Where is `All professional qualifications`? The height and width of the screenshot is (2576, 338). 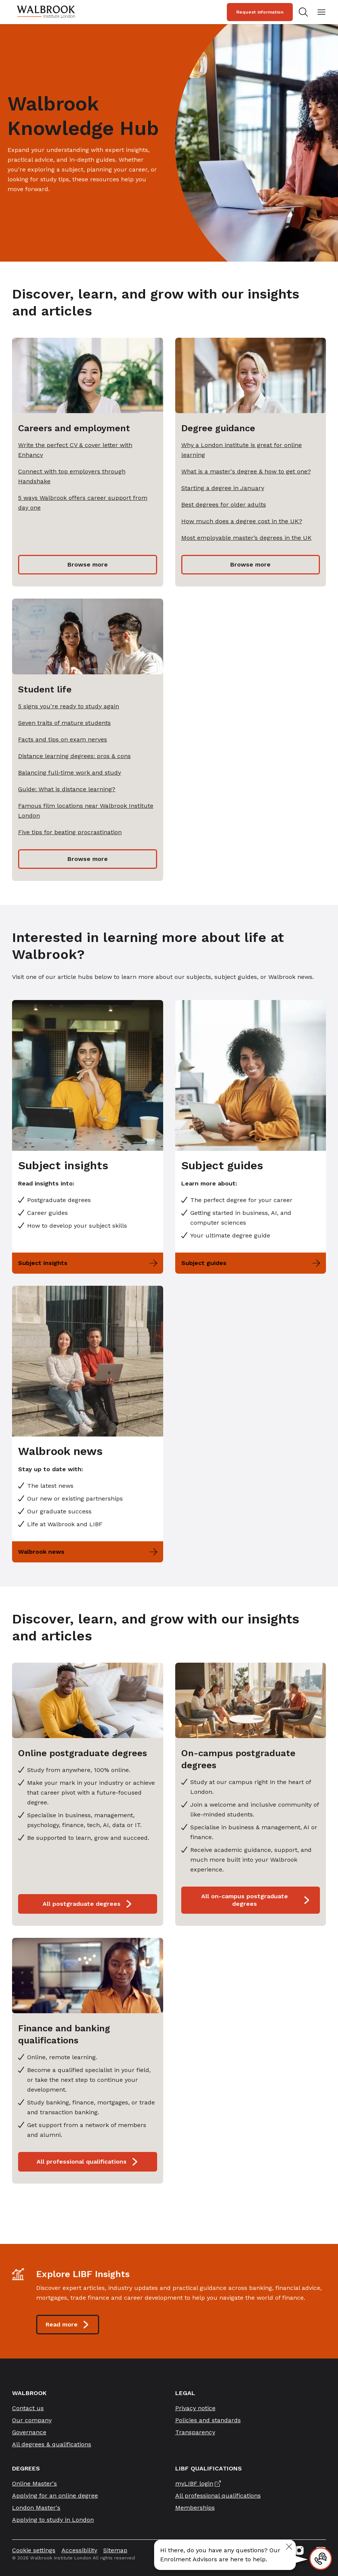
All professional qualifications is located at coordinates (88, 2162).